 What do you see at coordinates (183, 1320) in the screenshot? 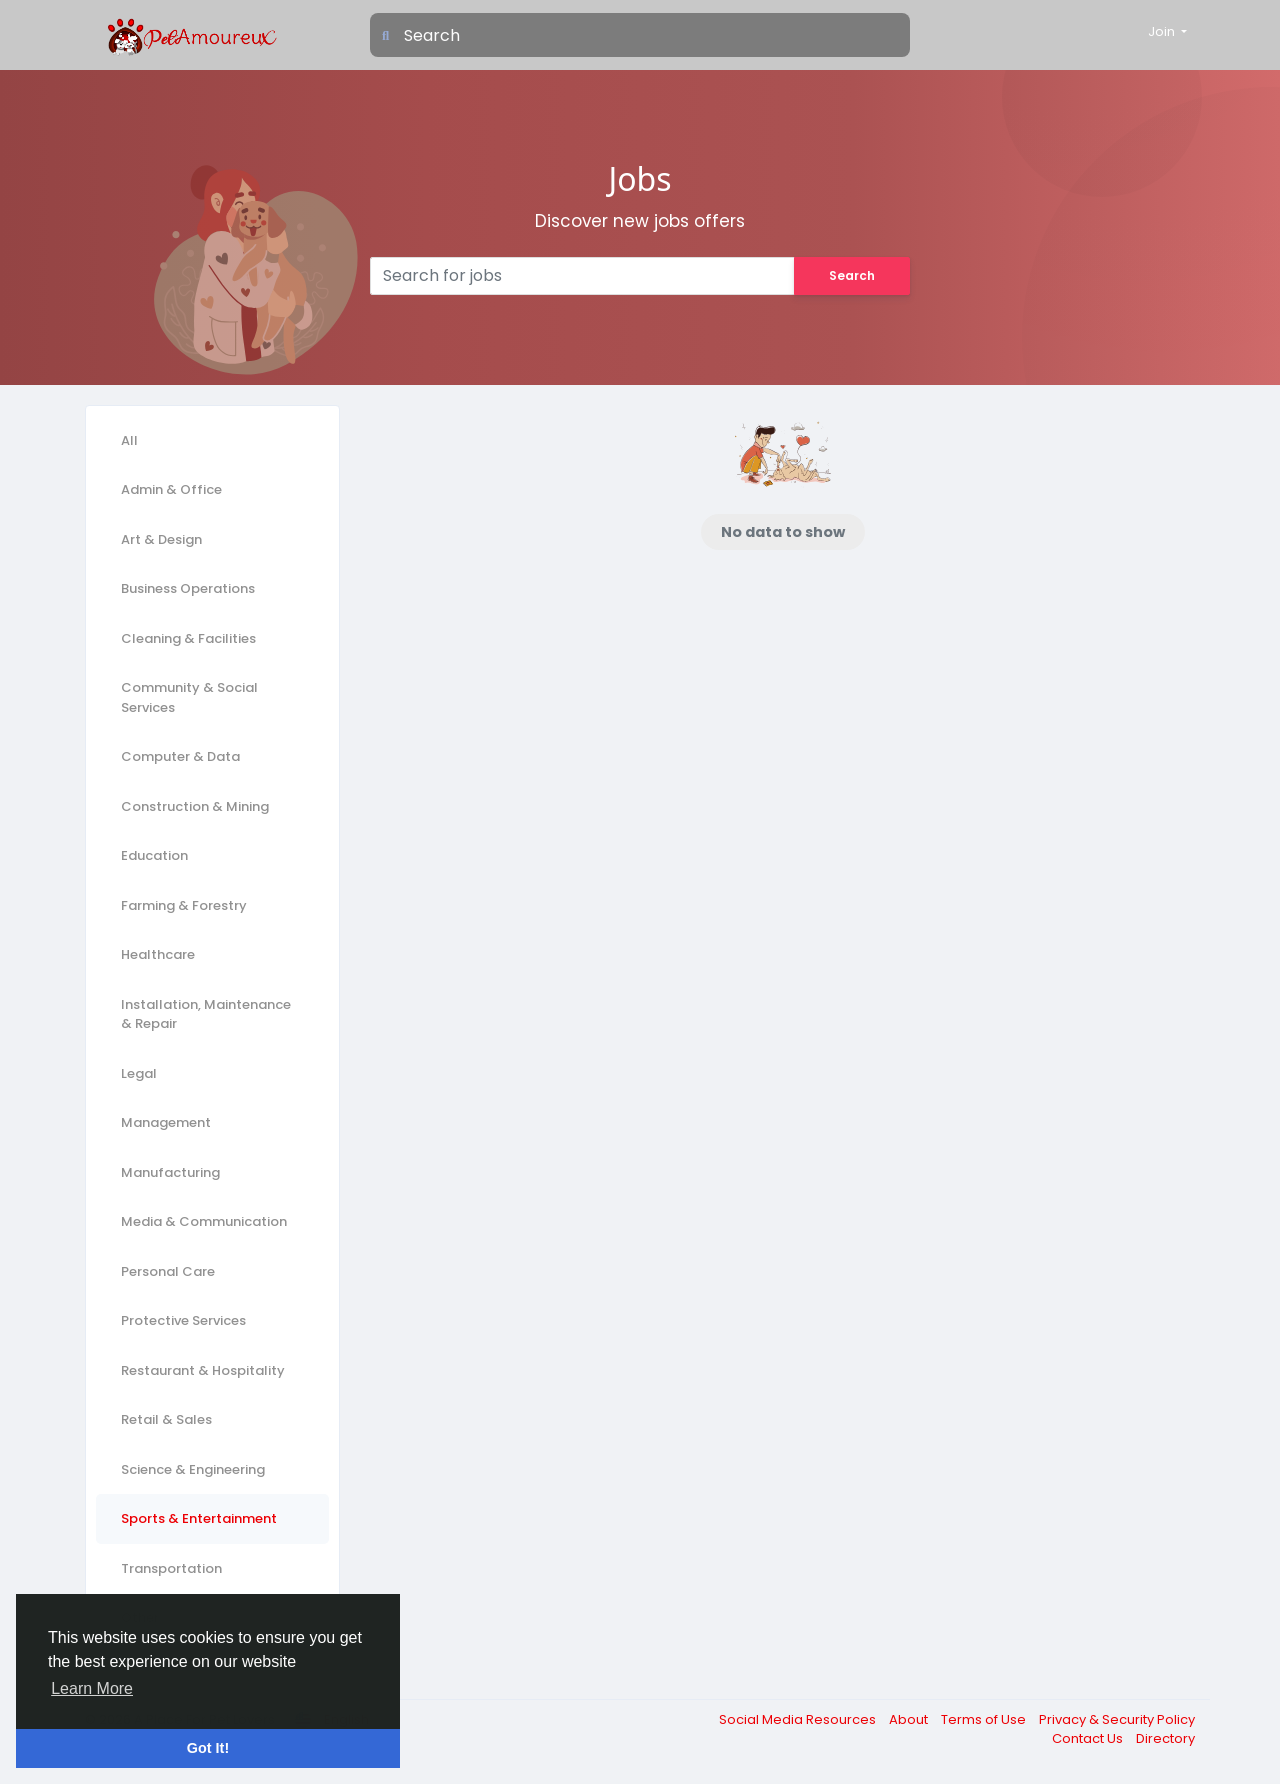
I see `Protective Services` at bounding box center [183, 1320].